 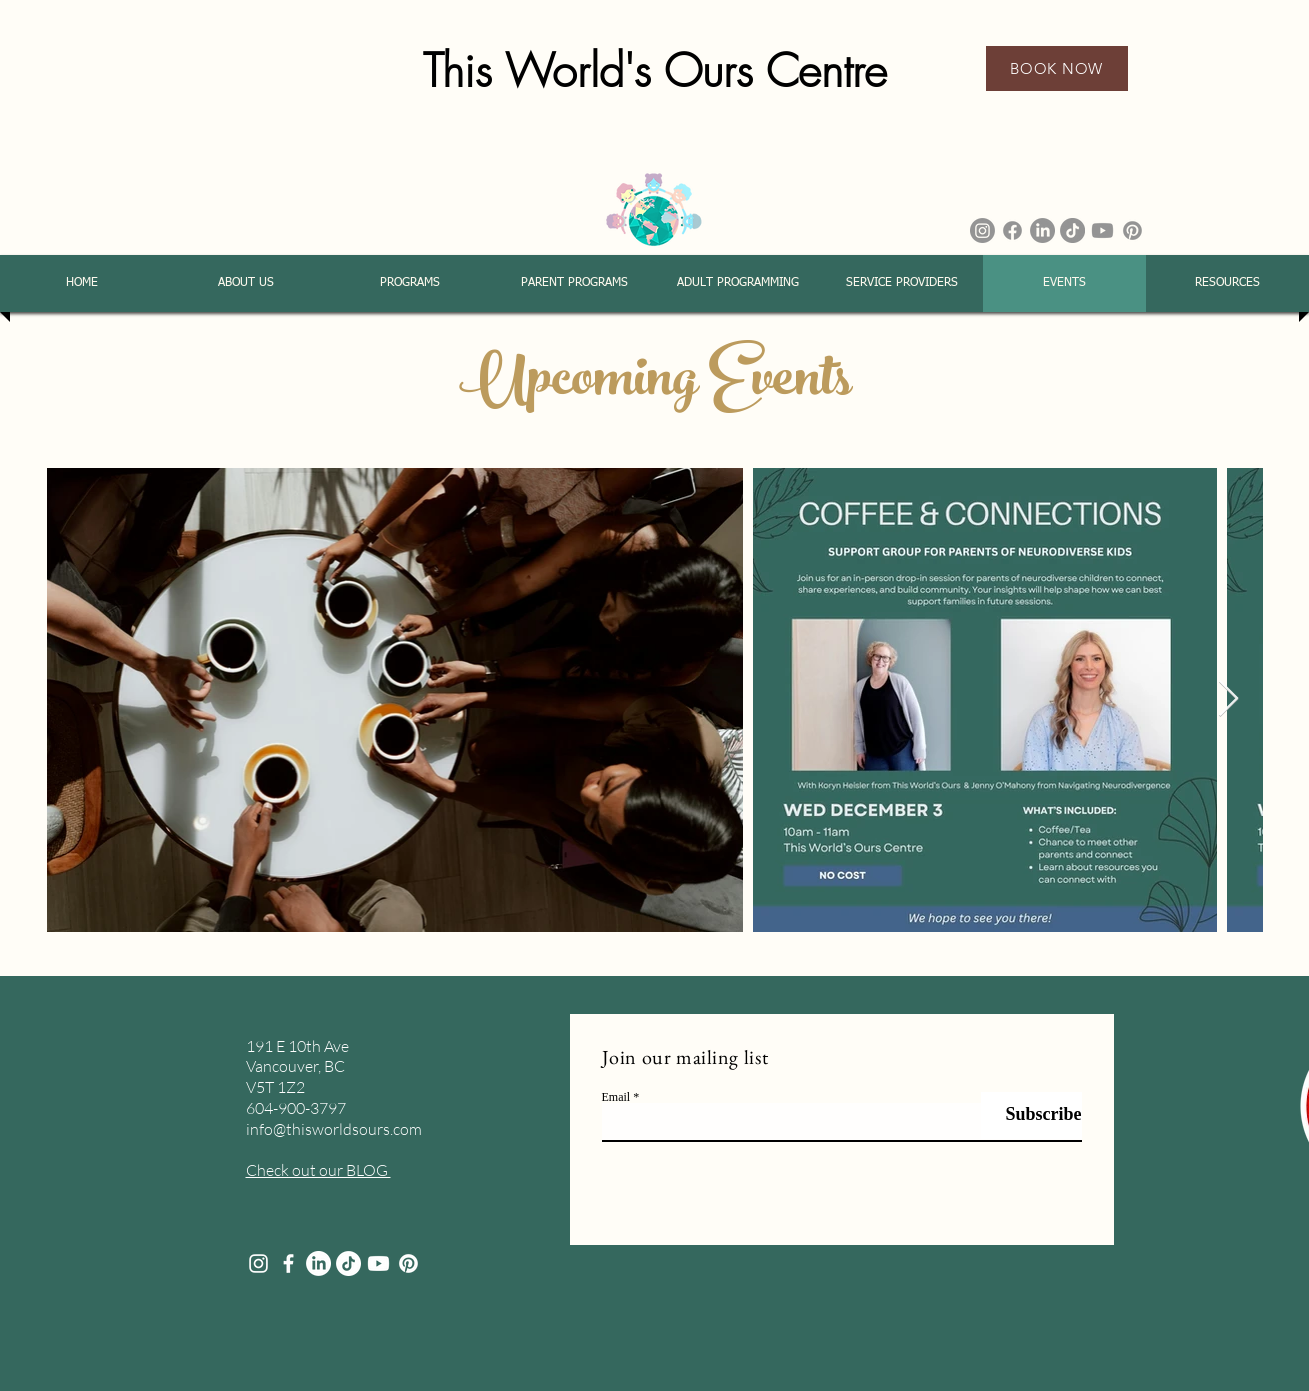 What do you see at coordinates (616, 1097) in the screenshot?
I see `Email` at bounding box center [616, 1097].